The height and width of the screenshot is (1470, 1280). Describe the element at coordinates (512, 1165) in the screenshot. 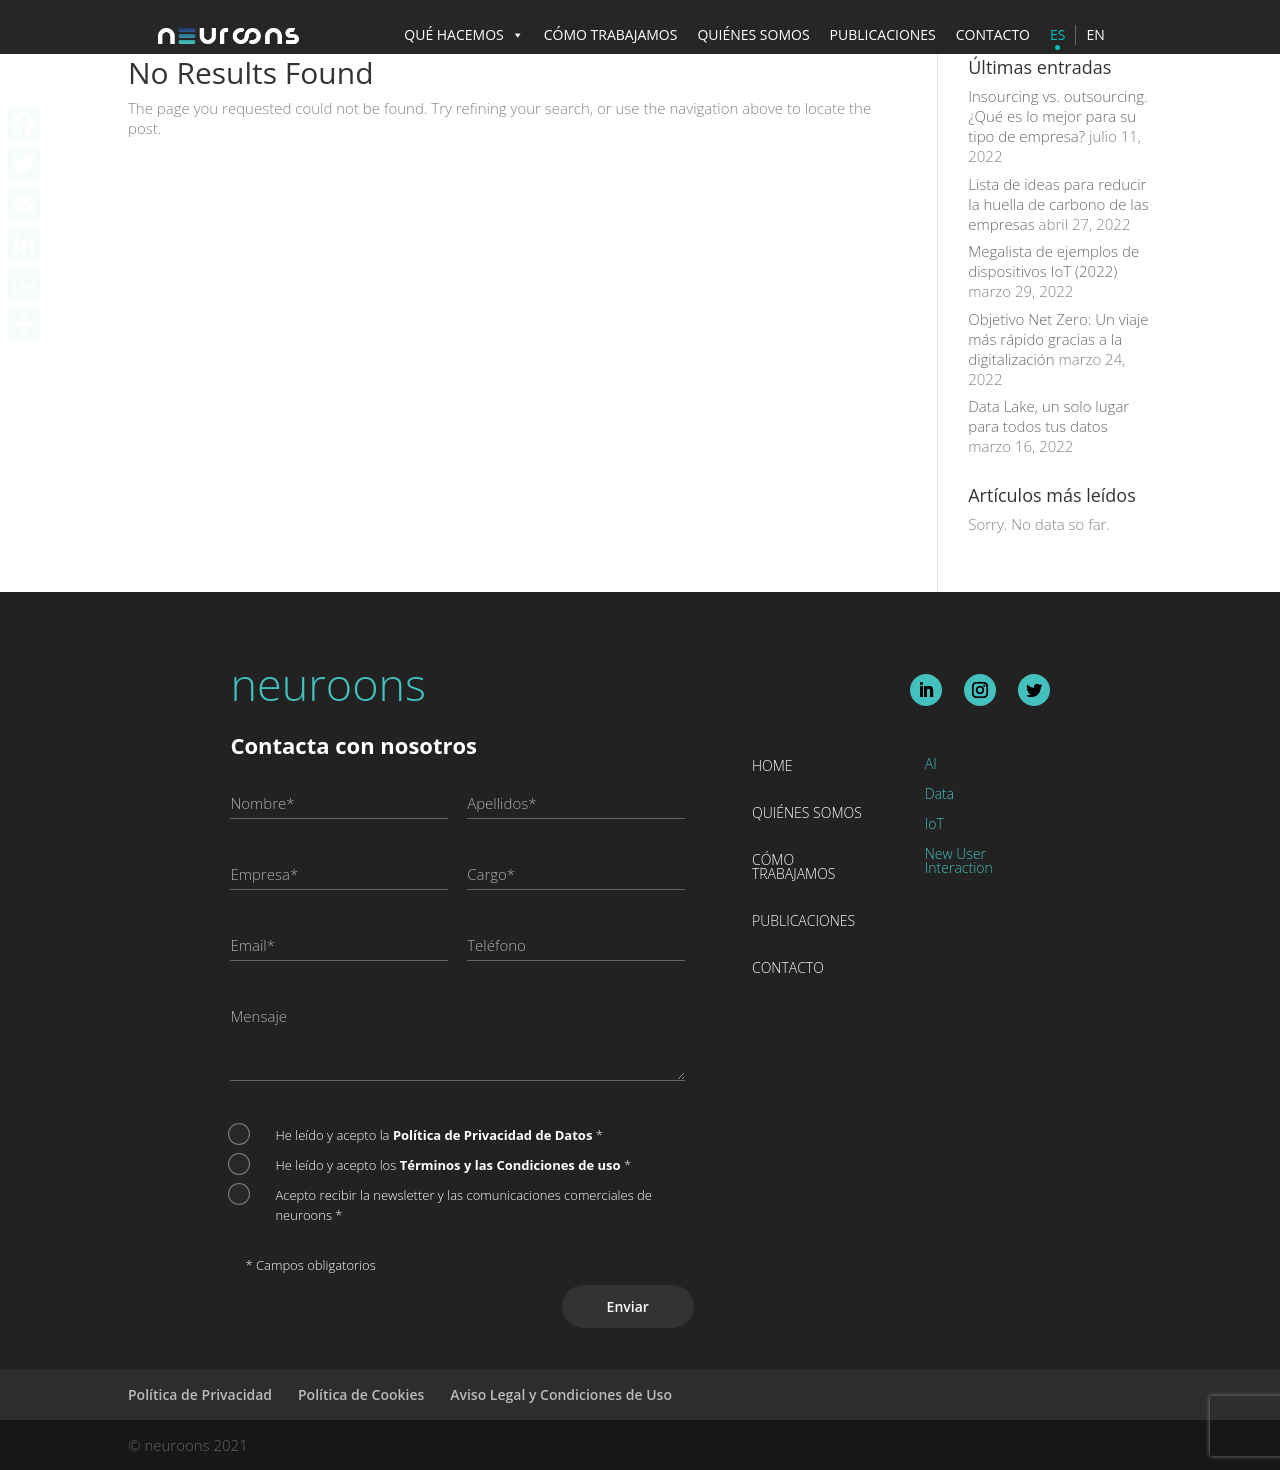

I see `Términos y las Condiciones de uso` at that location.